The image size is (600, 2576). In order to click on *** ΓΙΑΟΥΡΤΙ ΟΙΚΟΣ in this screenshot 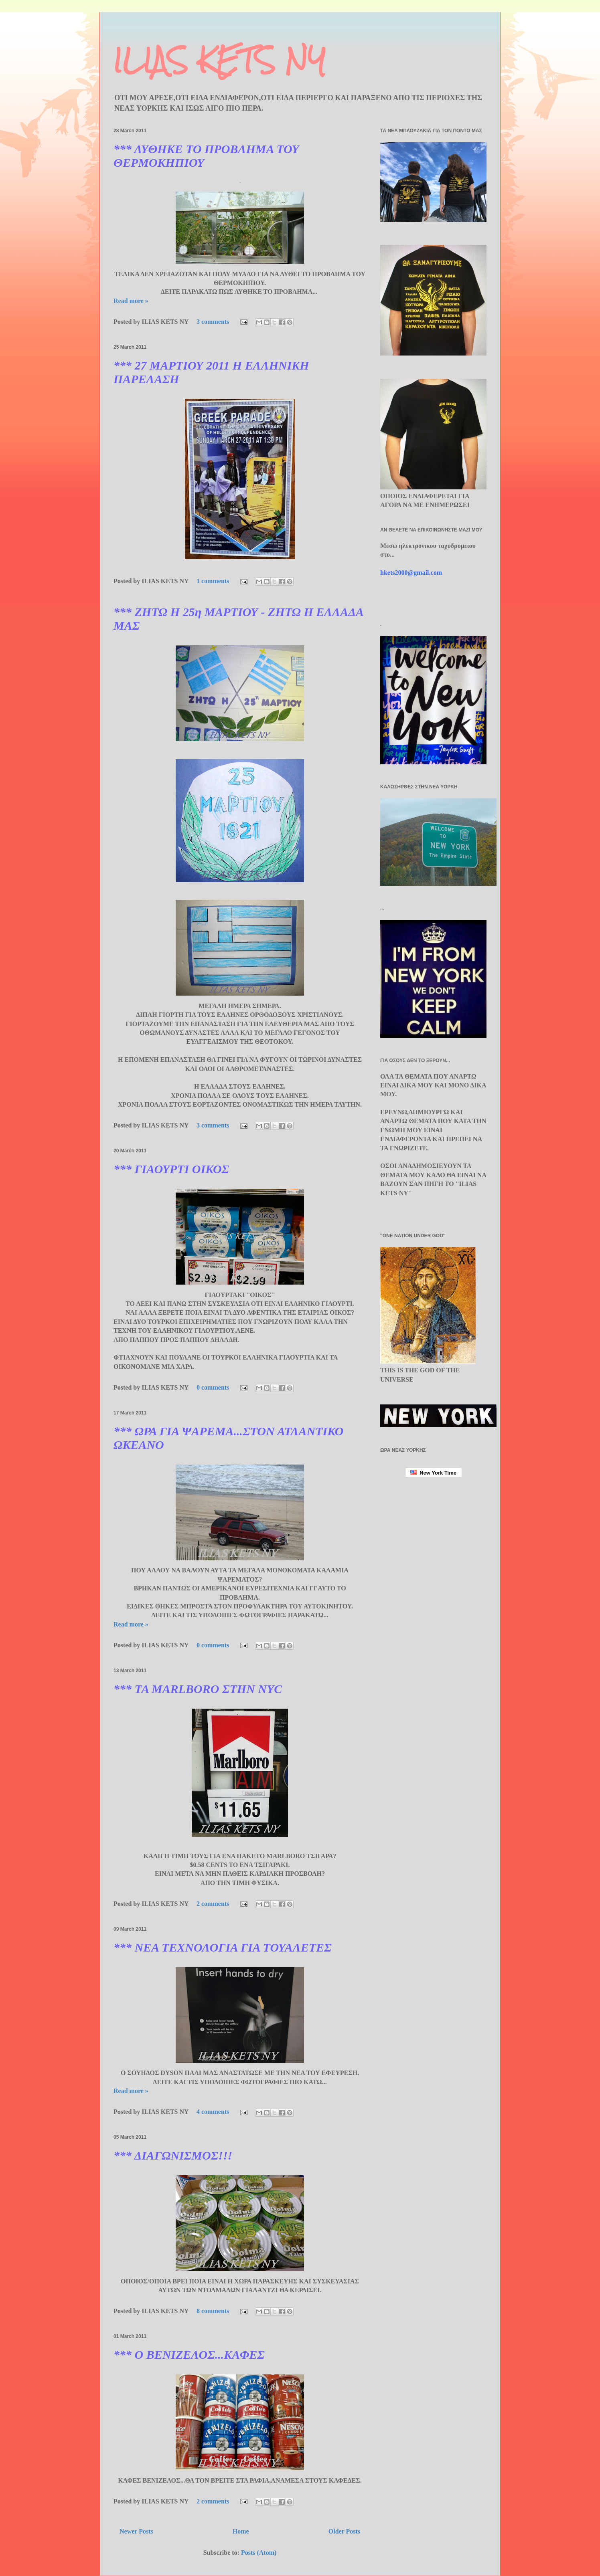, I will do `click(171, 1169)`.